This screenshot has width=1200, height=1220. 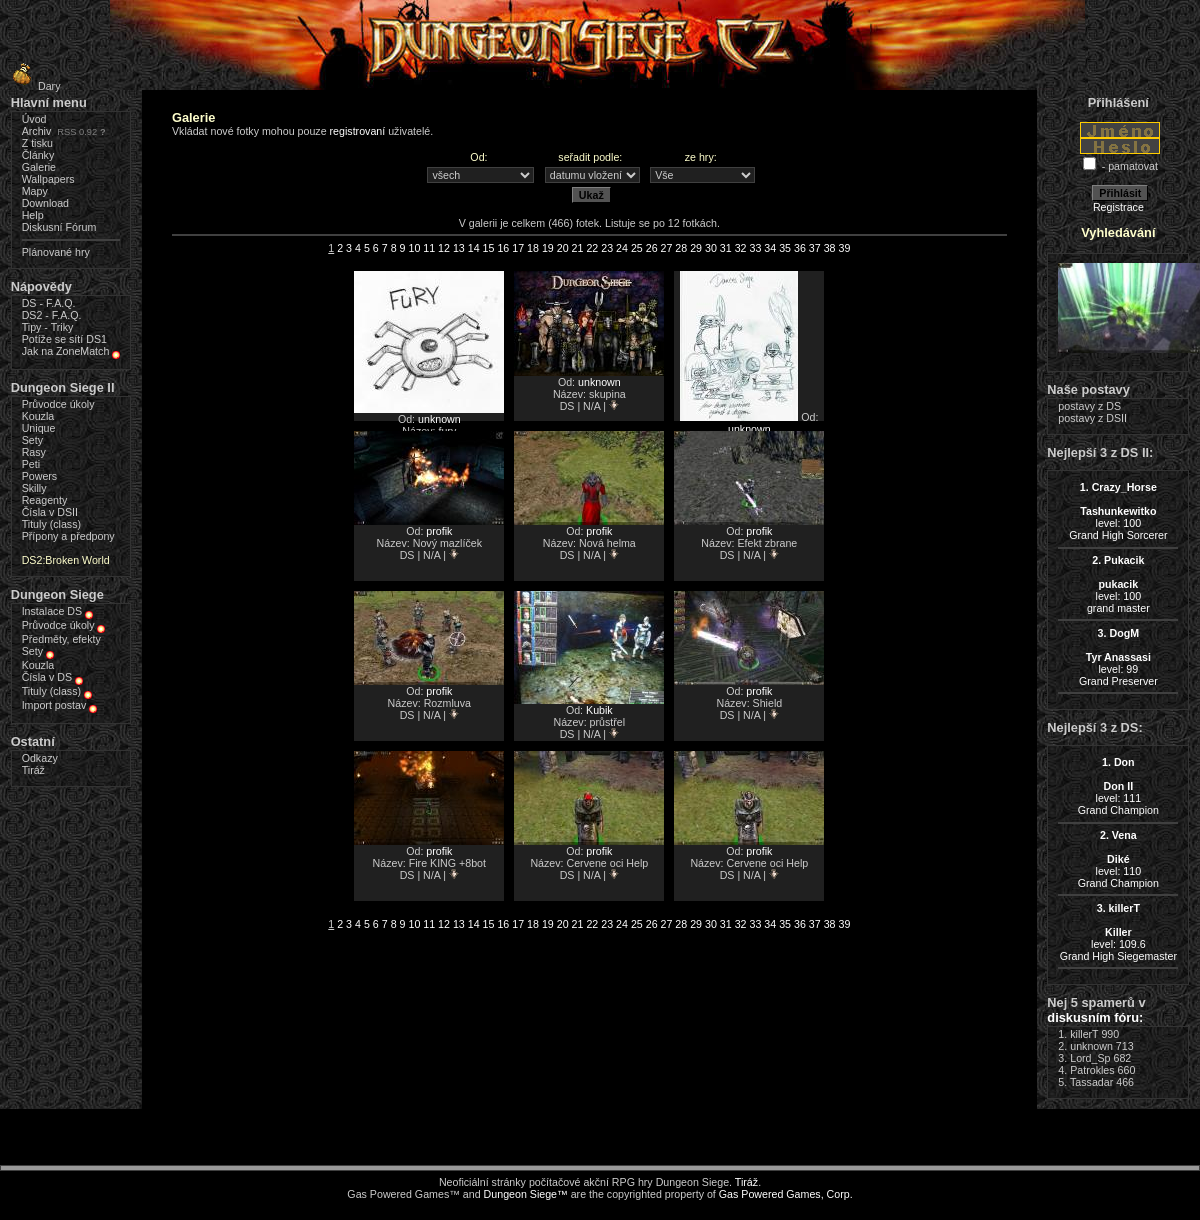 I want to click on Instalace DS, so click(x=52, y=611).